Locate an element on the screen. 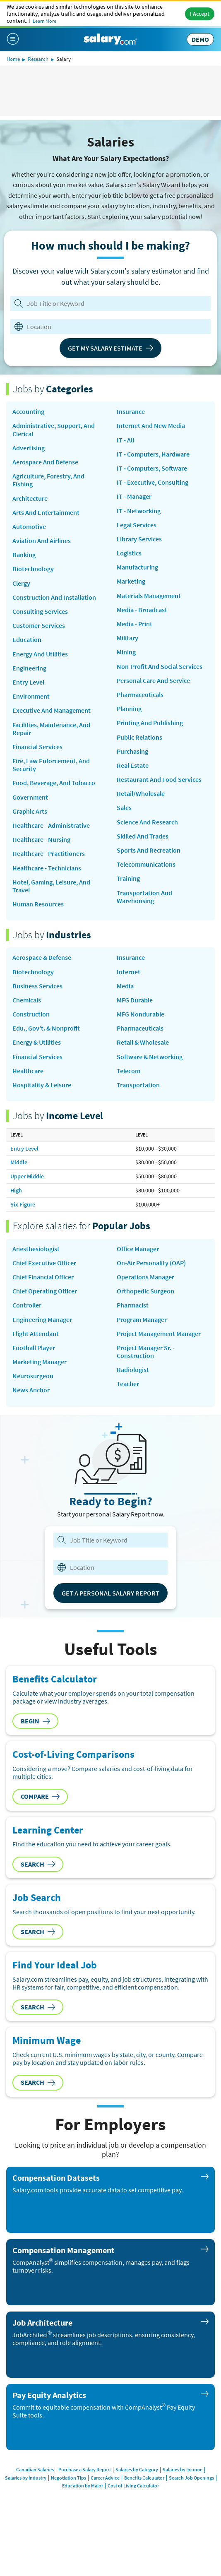  Automotive is located at coordinates (29, 527).